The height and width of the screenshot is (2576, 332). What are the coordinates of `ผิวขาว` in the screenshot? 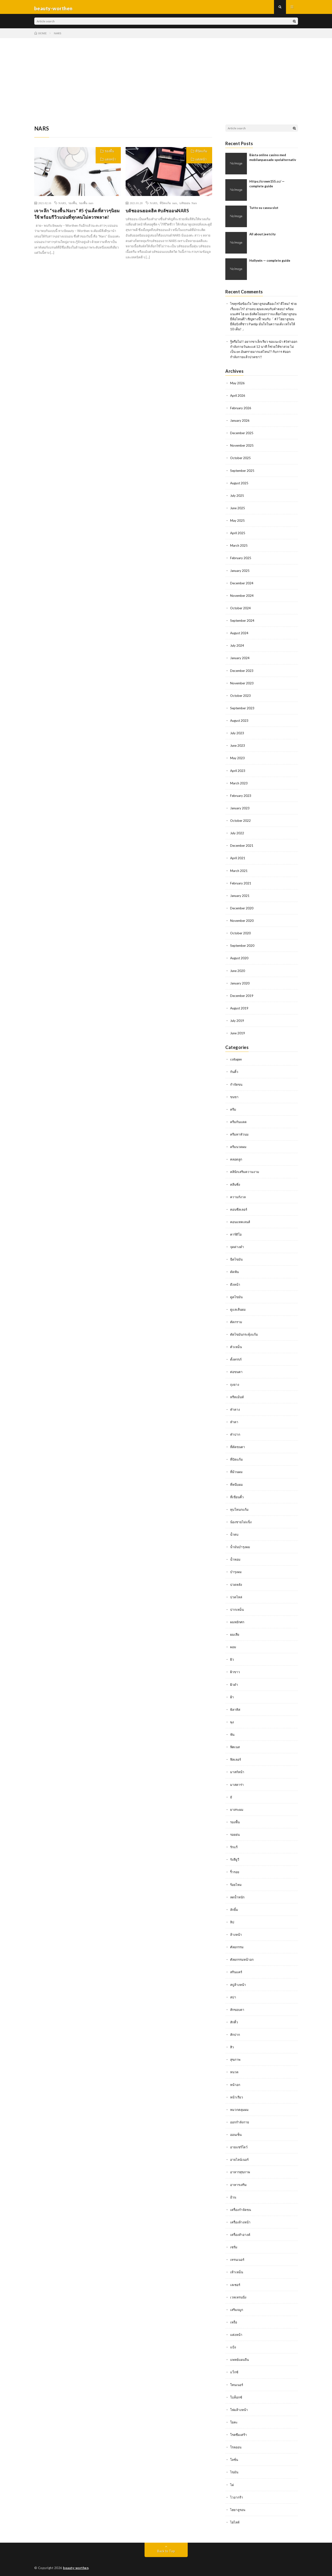 It's located at (235, 1671).